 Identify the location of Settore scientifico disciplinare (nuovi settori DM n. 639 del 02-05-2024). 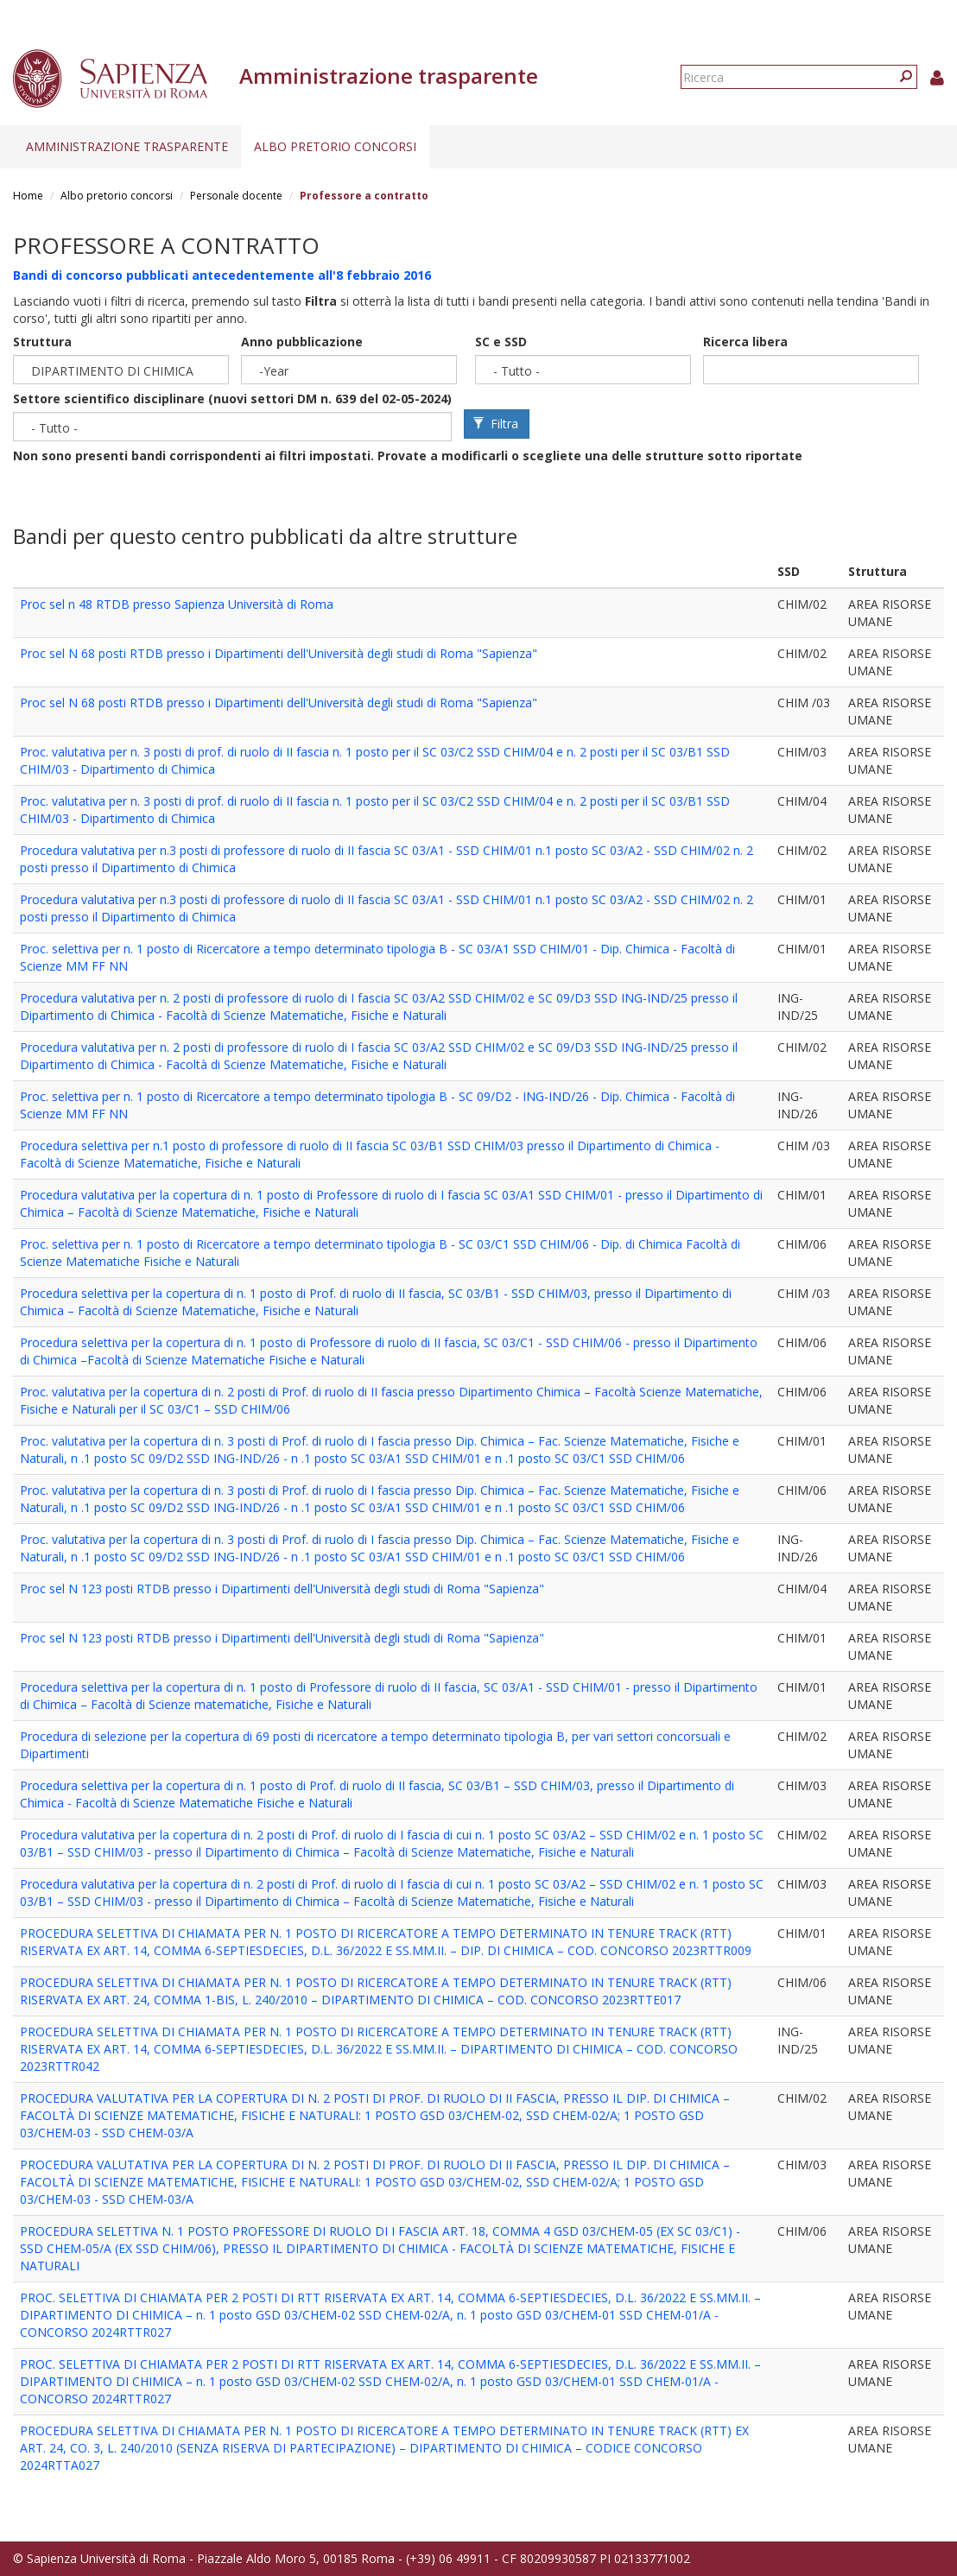
(232, 398).